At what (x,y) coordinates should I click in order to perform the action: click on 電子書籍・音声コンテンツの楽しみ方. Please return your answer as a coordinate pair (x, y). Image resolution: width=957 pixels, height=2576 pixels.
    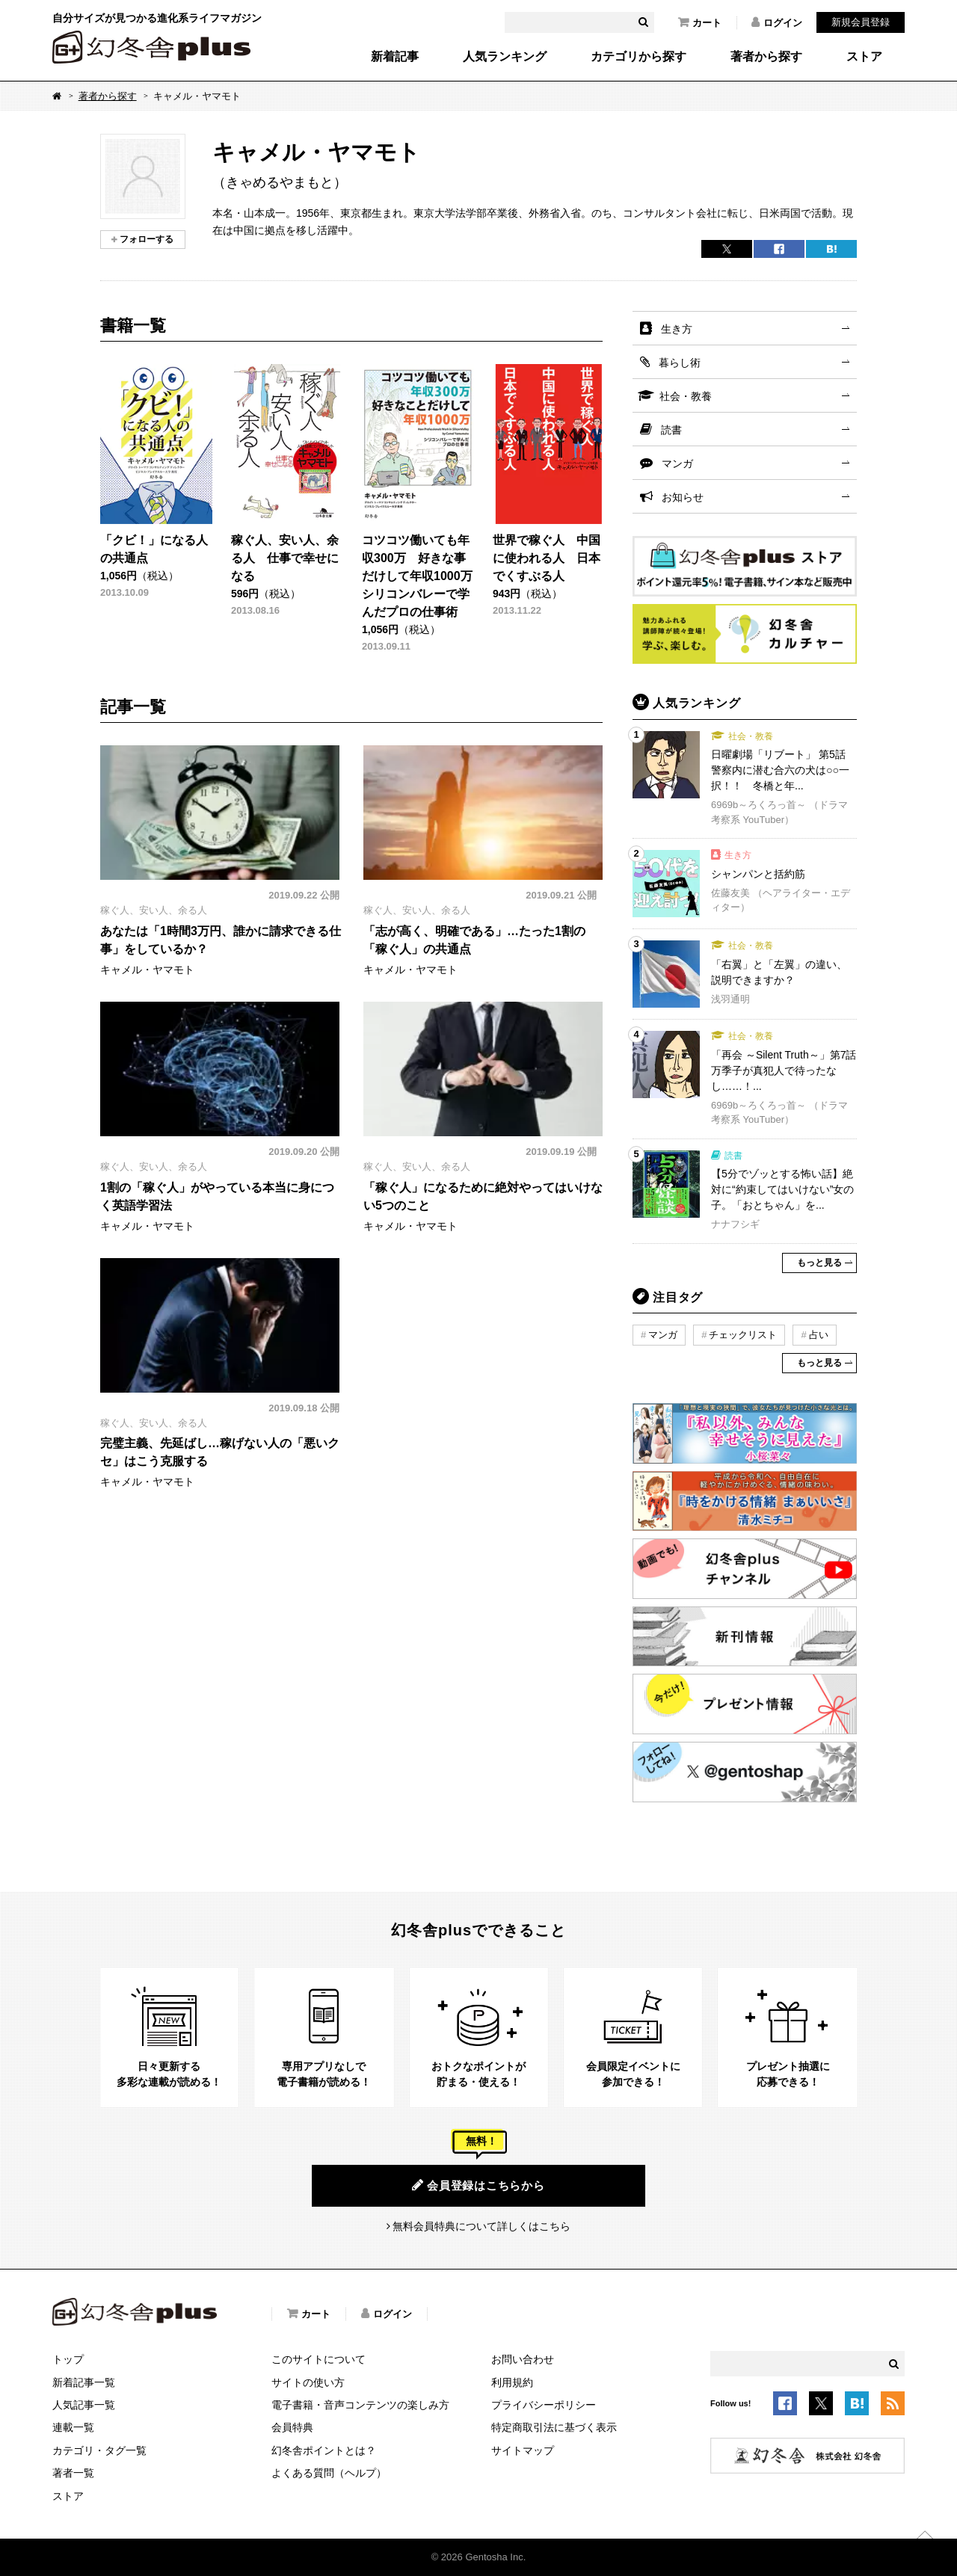
    Looking at the image, I should click on (360, 2405).